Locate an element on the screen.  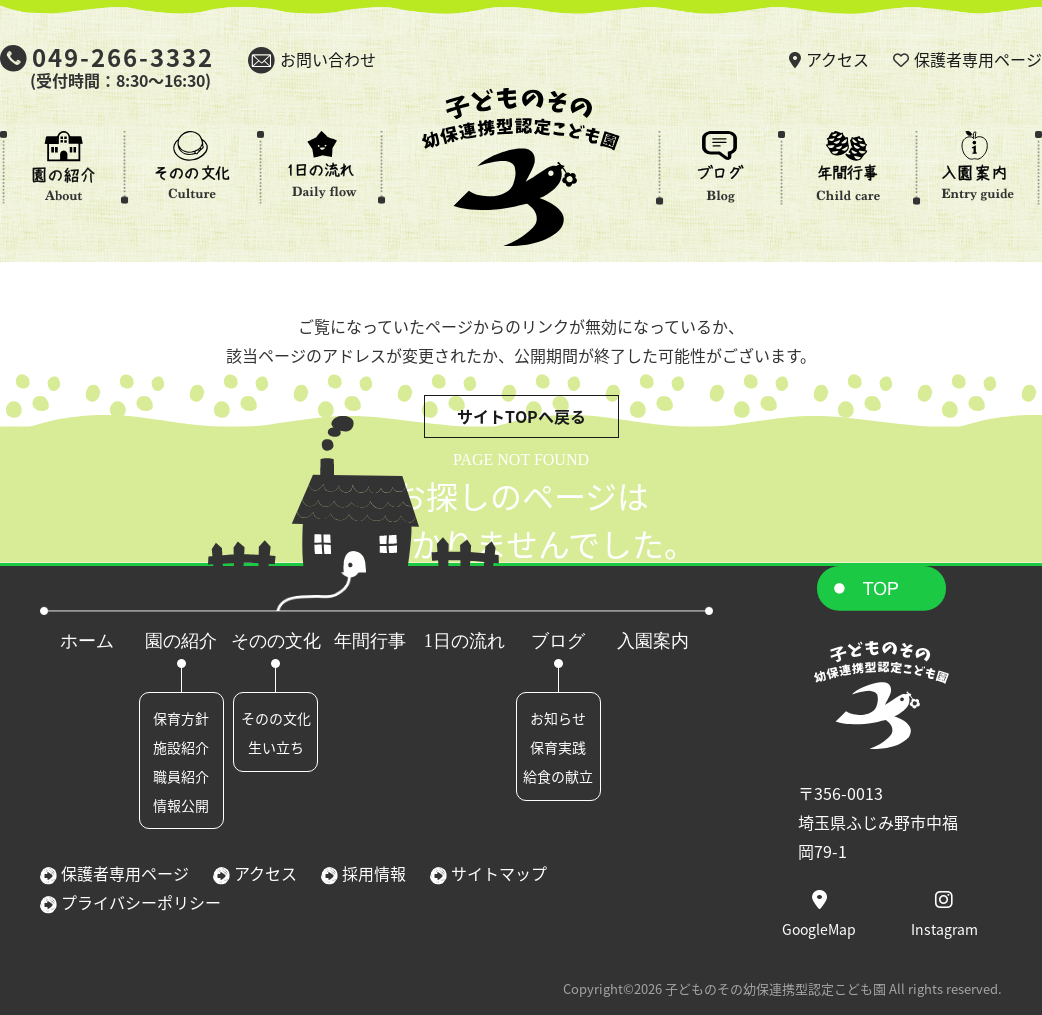
アクセス is located at coordinates (837, 59).